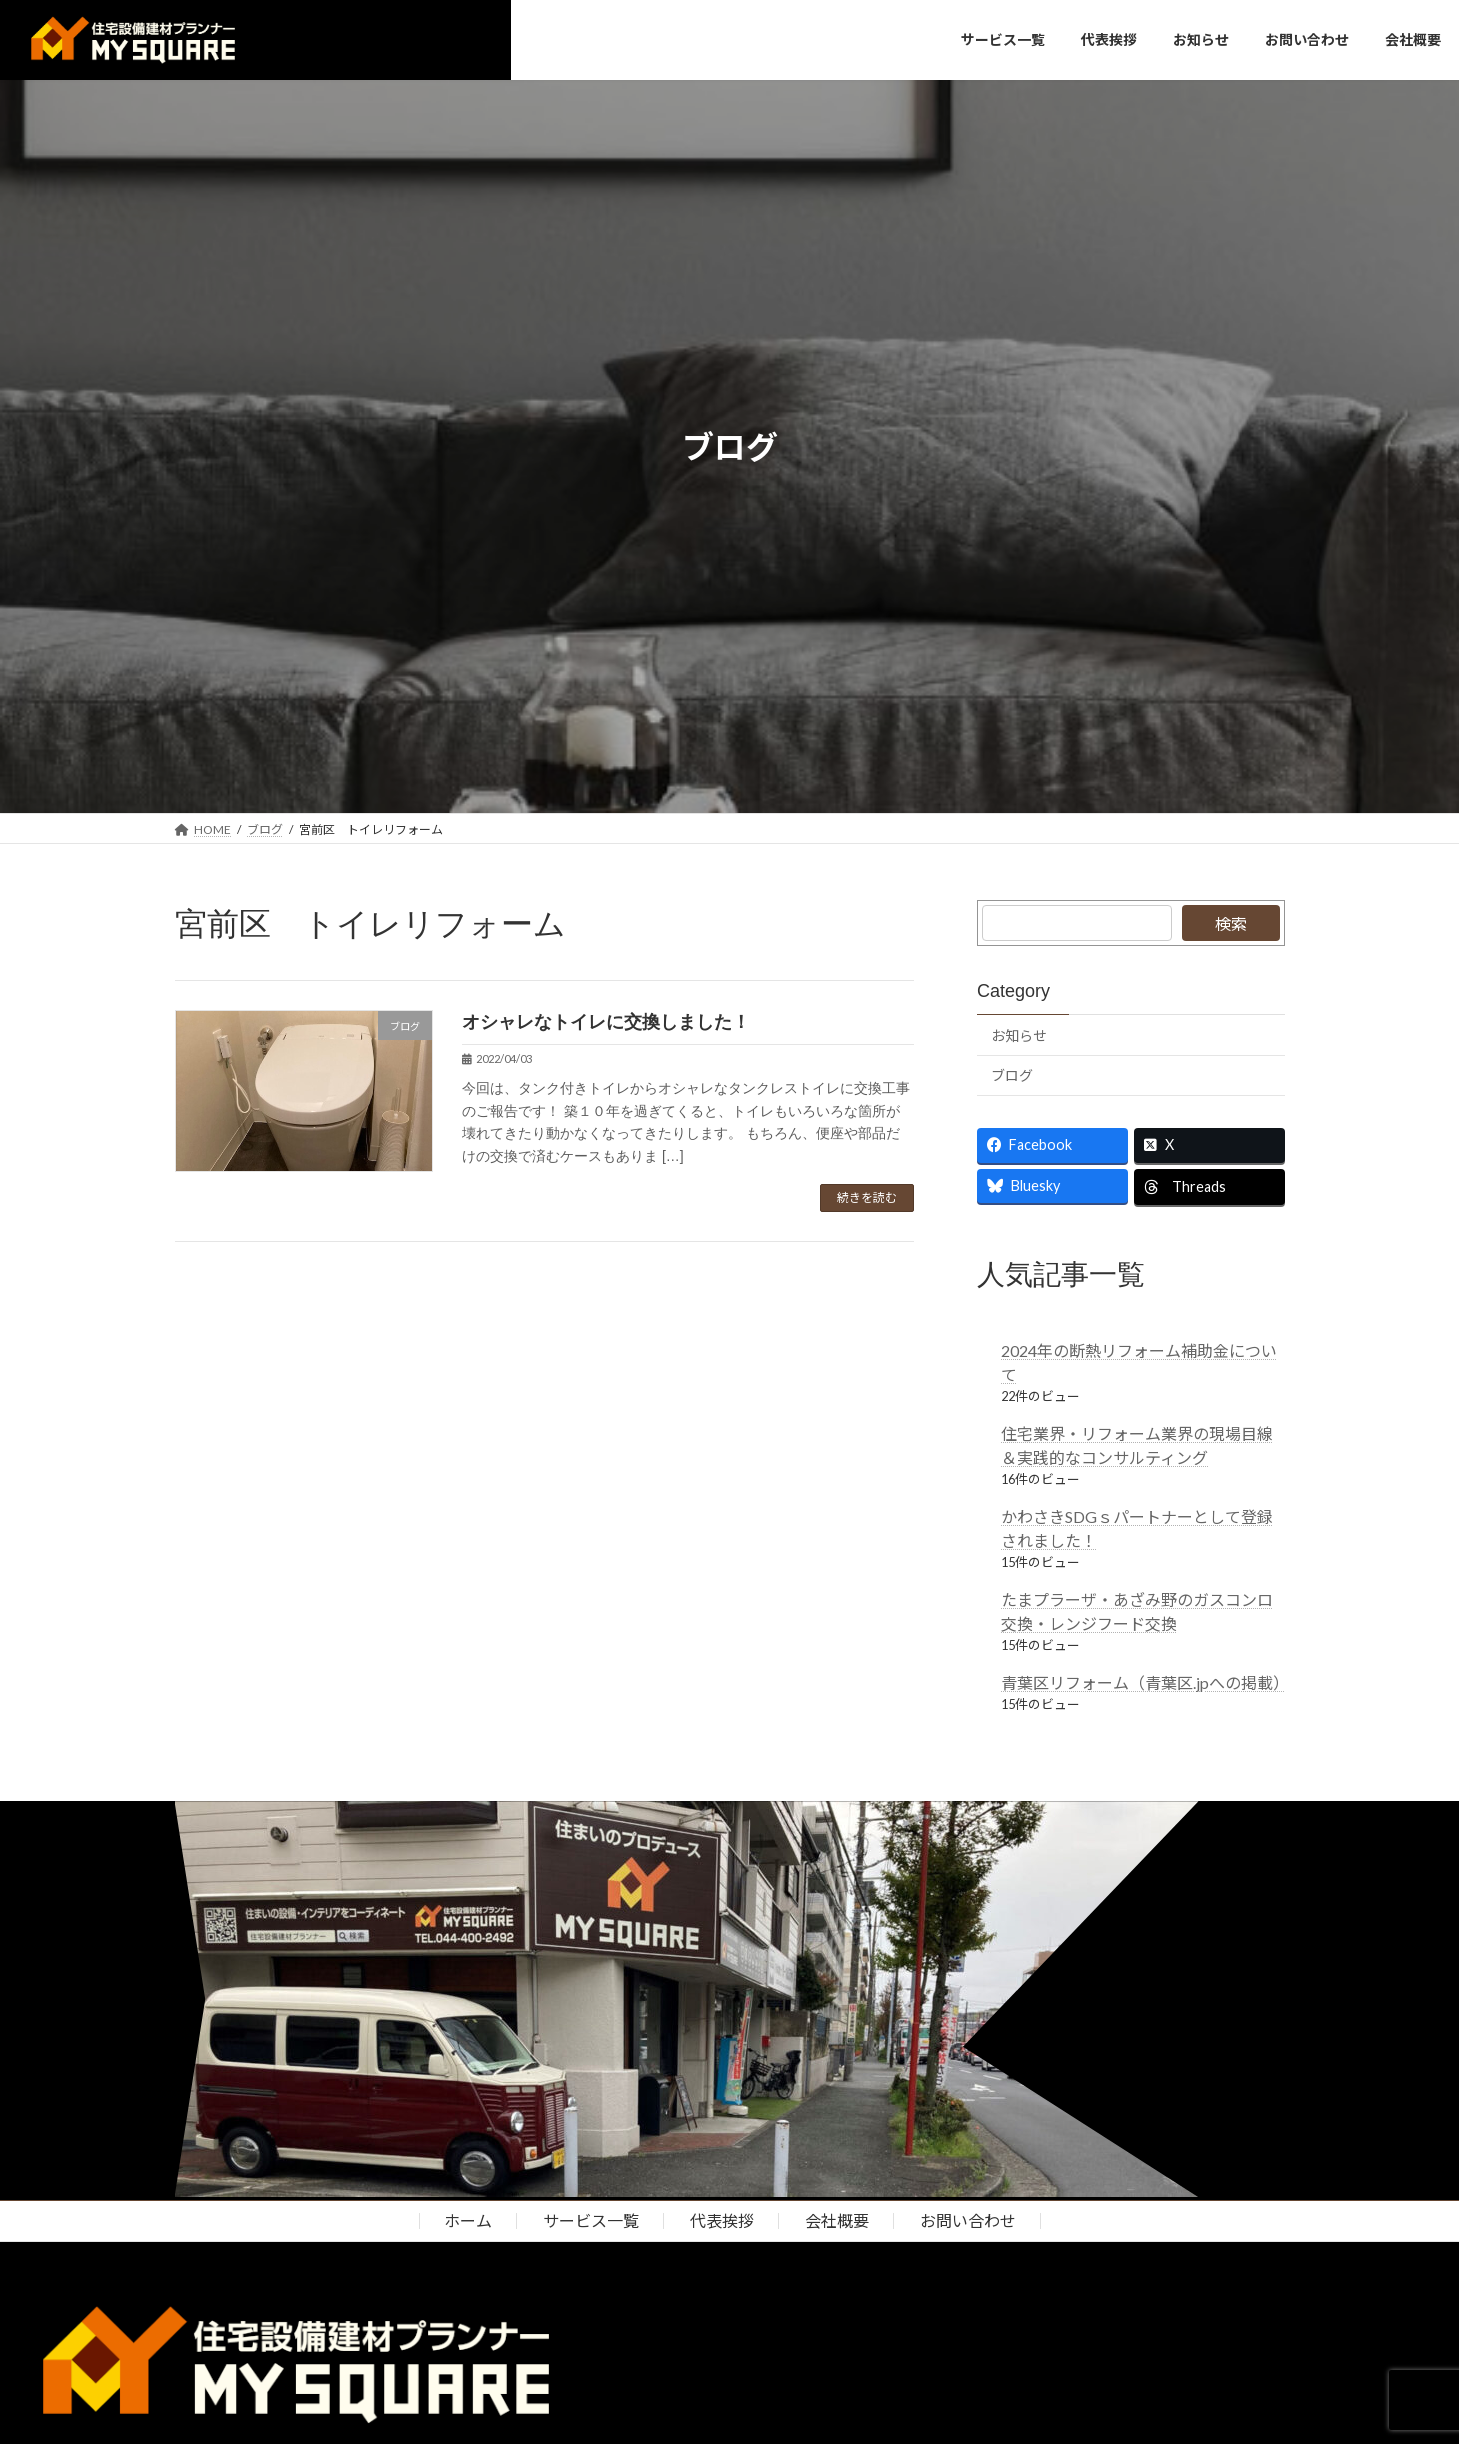 The width and height of the screenshot is (1459, 2444). Describe the element at coordinates (722, 2220) in the screenshot. I see `代表挨拶` at that location.